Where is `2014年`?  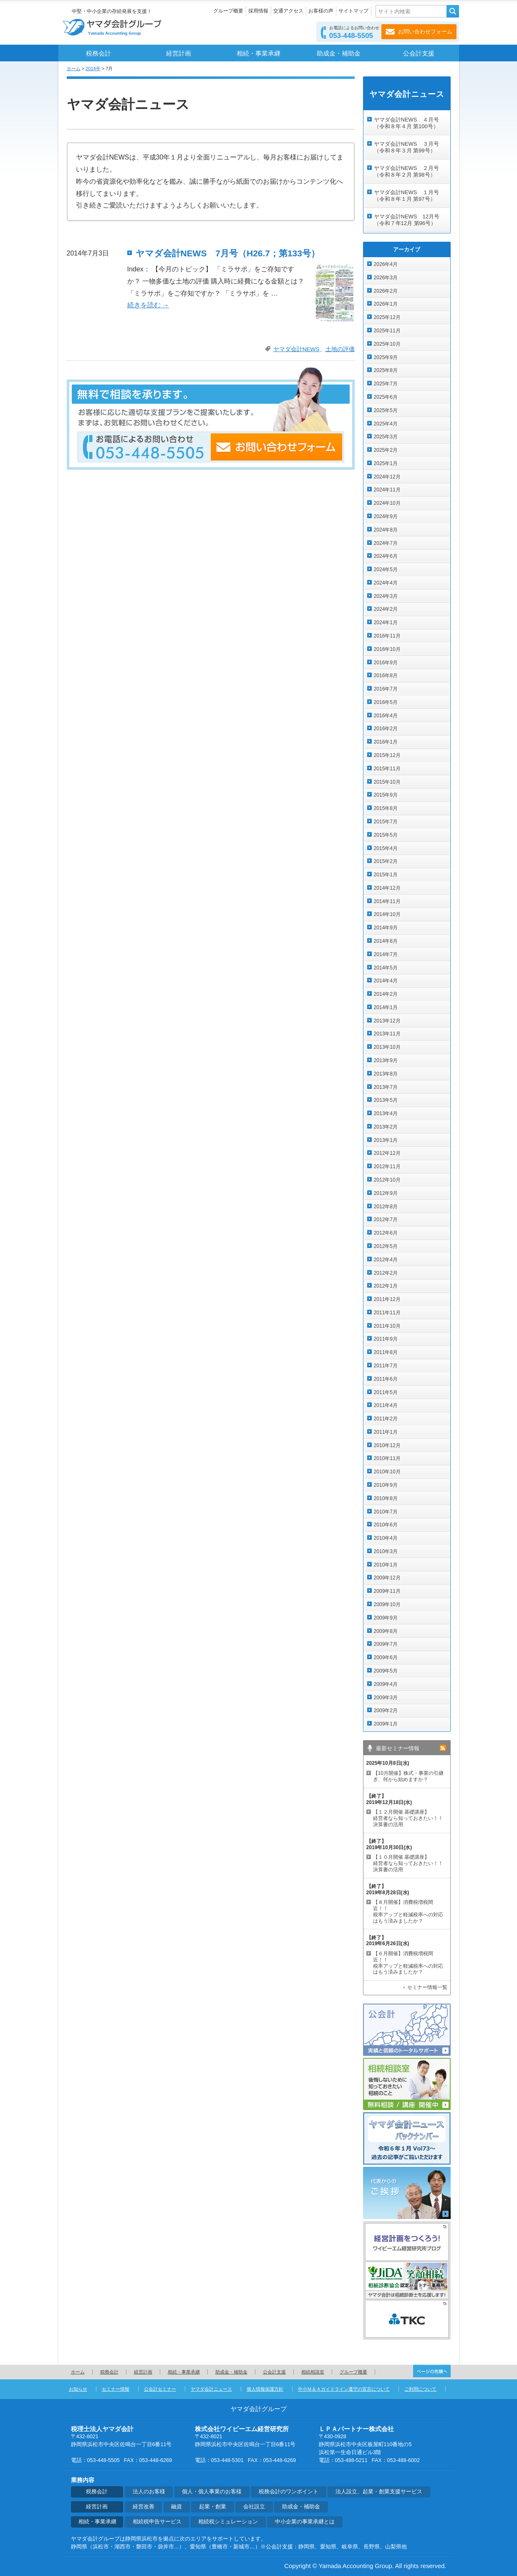 2014年 is located at coordinates (93, 68).